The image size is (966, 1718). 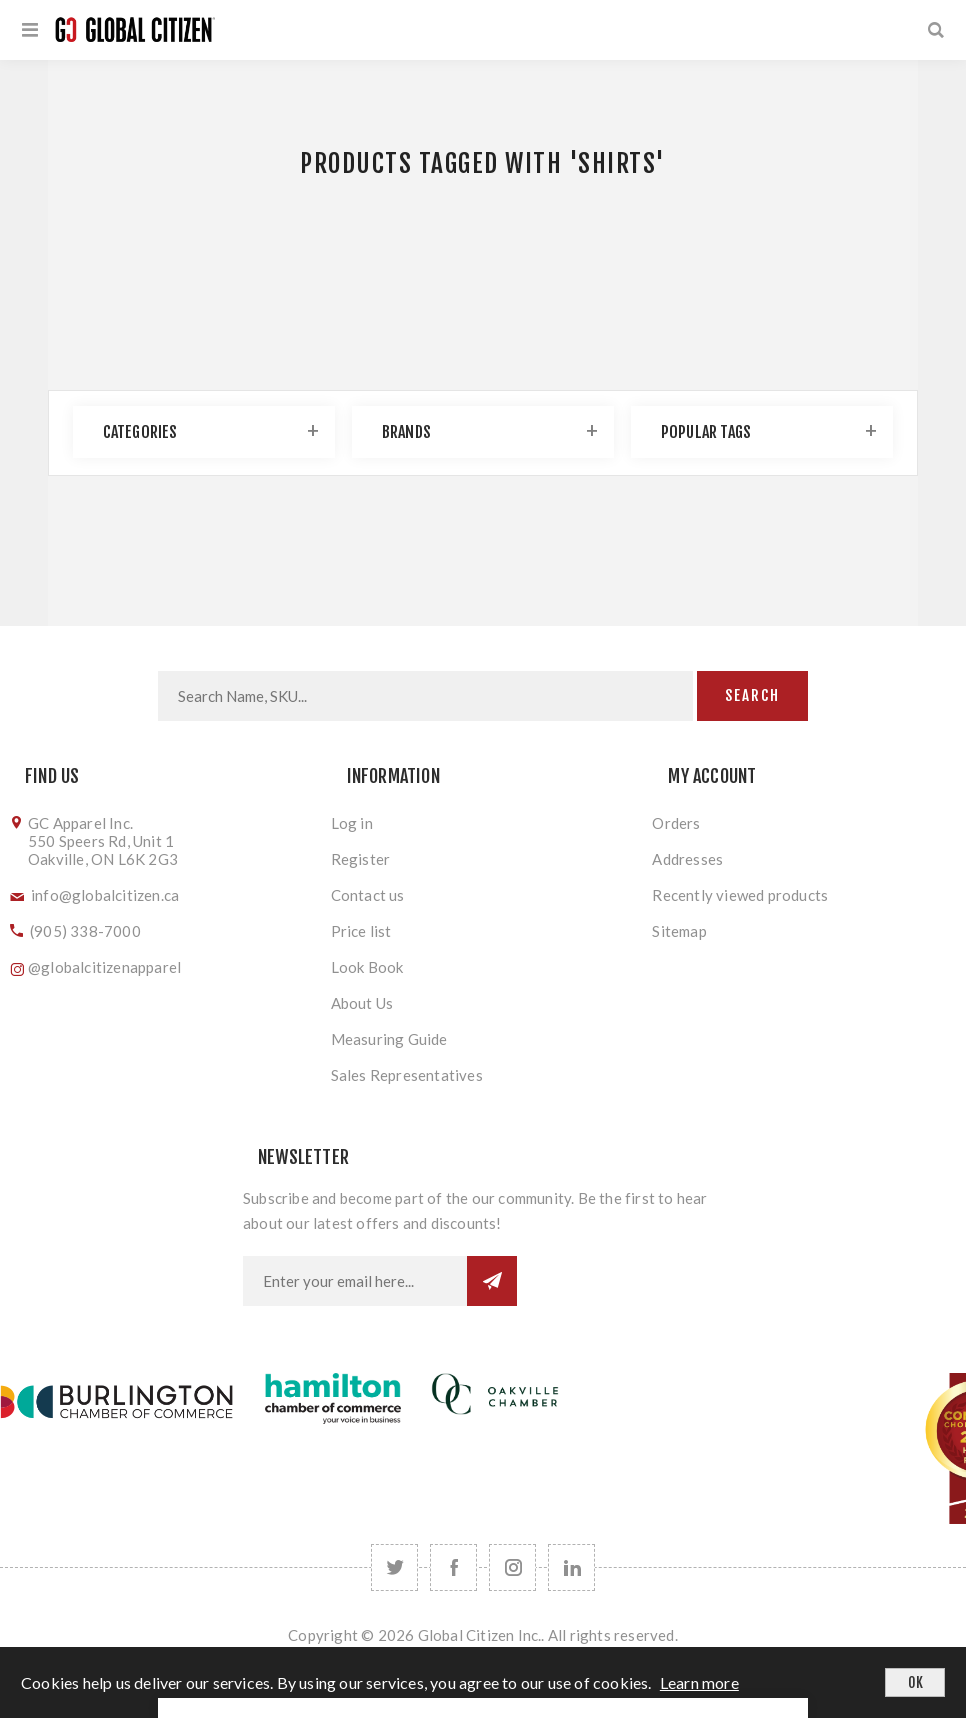 What do you see at coordinates (571, 1567) in the screenshot?
I see `[Follow us on LinkedIn]` at bounding box center [571, 1567].